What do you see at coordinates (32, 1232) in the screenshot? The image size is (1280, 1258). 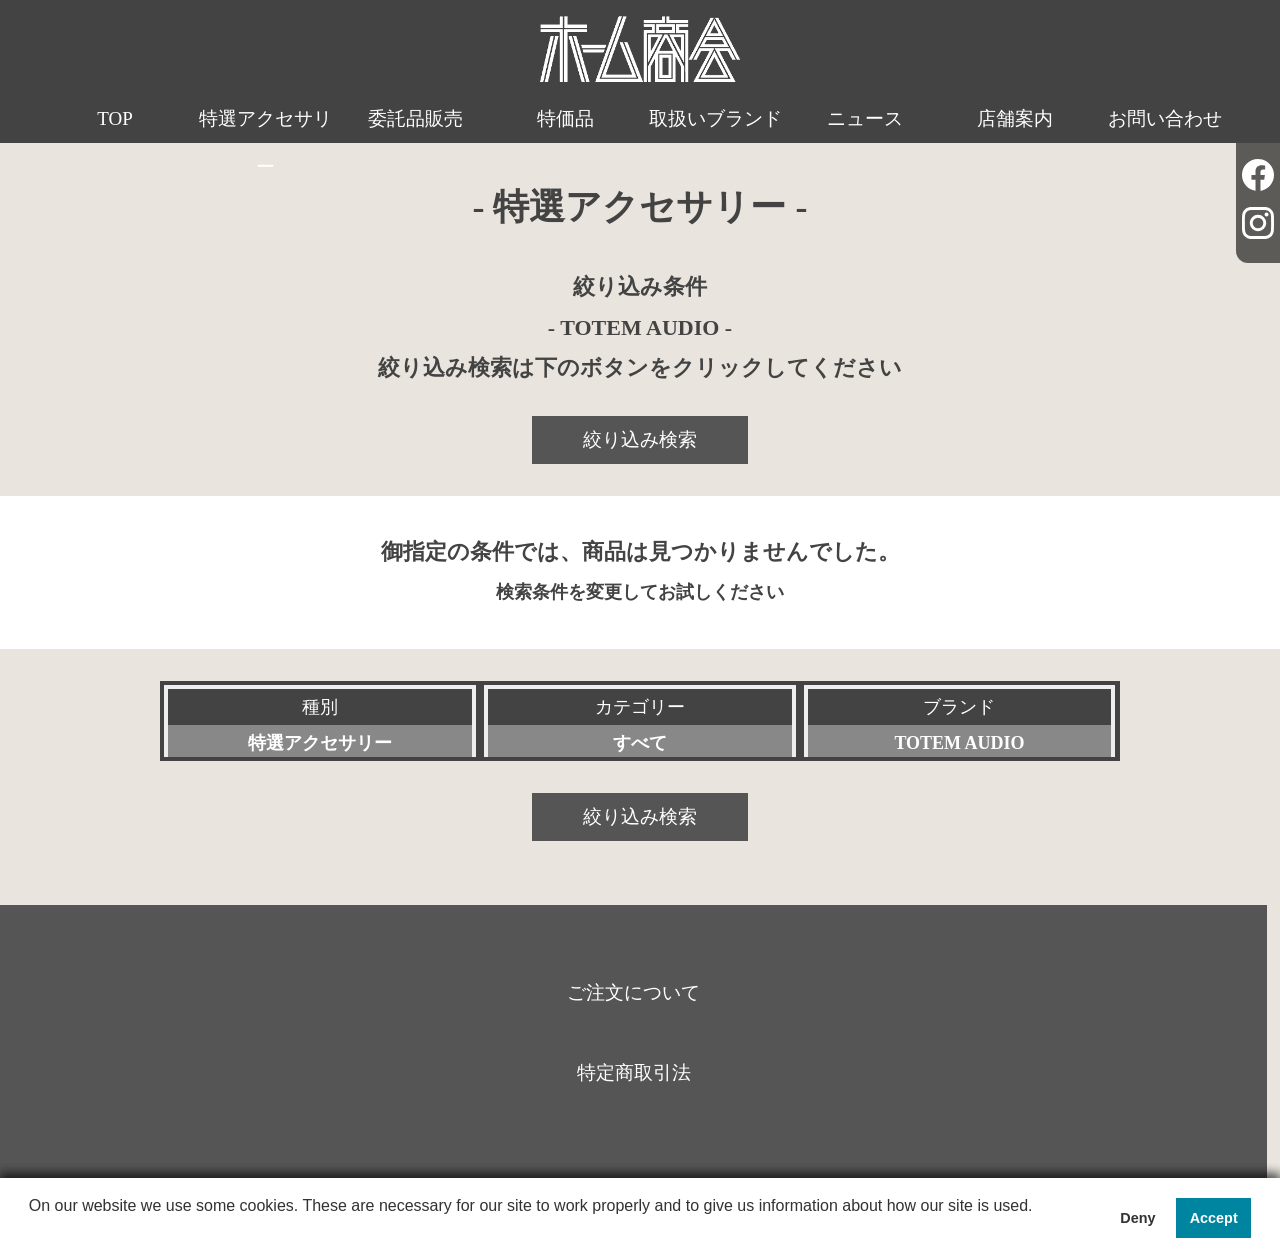 I see `[button]` at bounding box center [32, 1232].